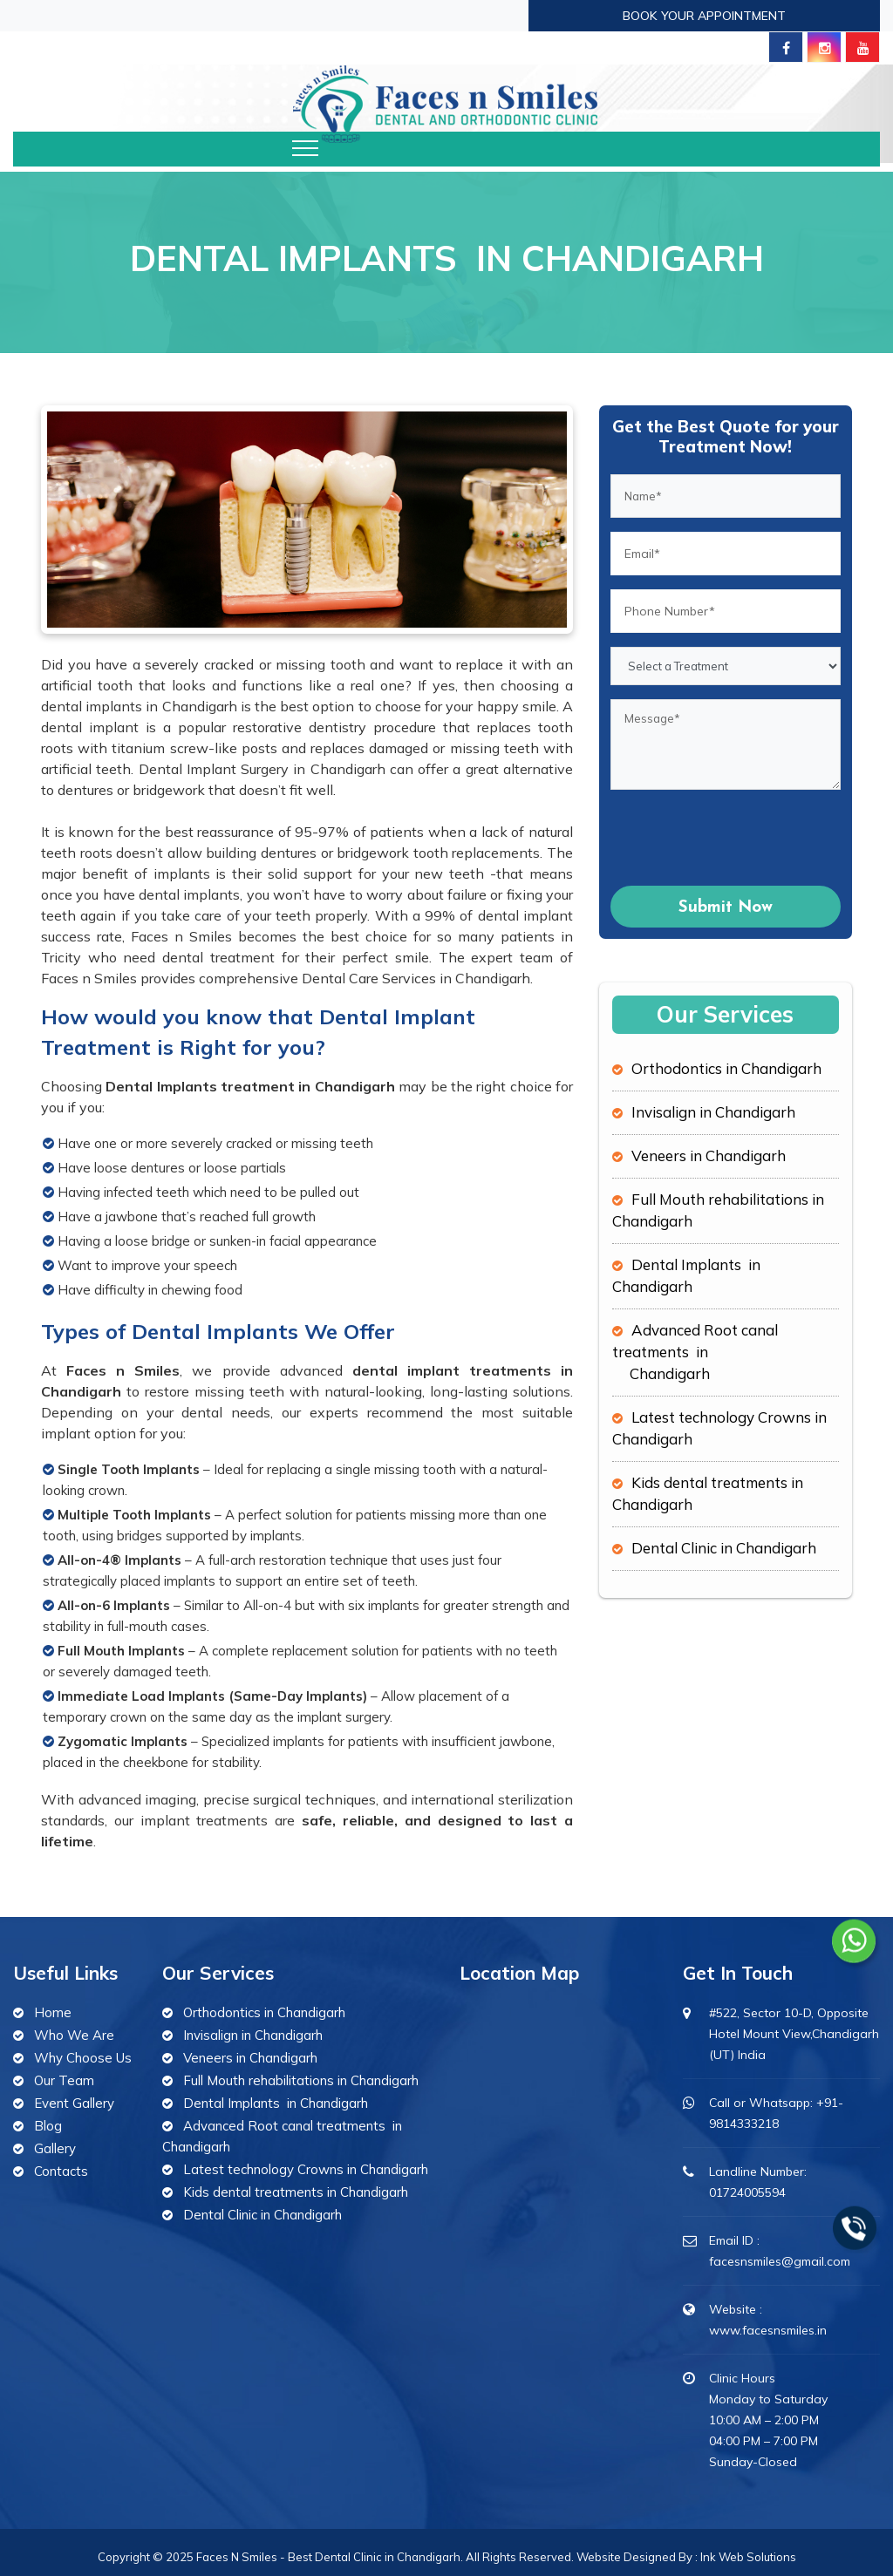 This screenshot has height=2576, width=893. Describe the element at coordinates (48, 2125) in the screenshot. I see `Blog` at that location.